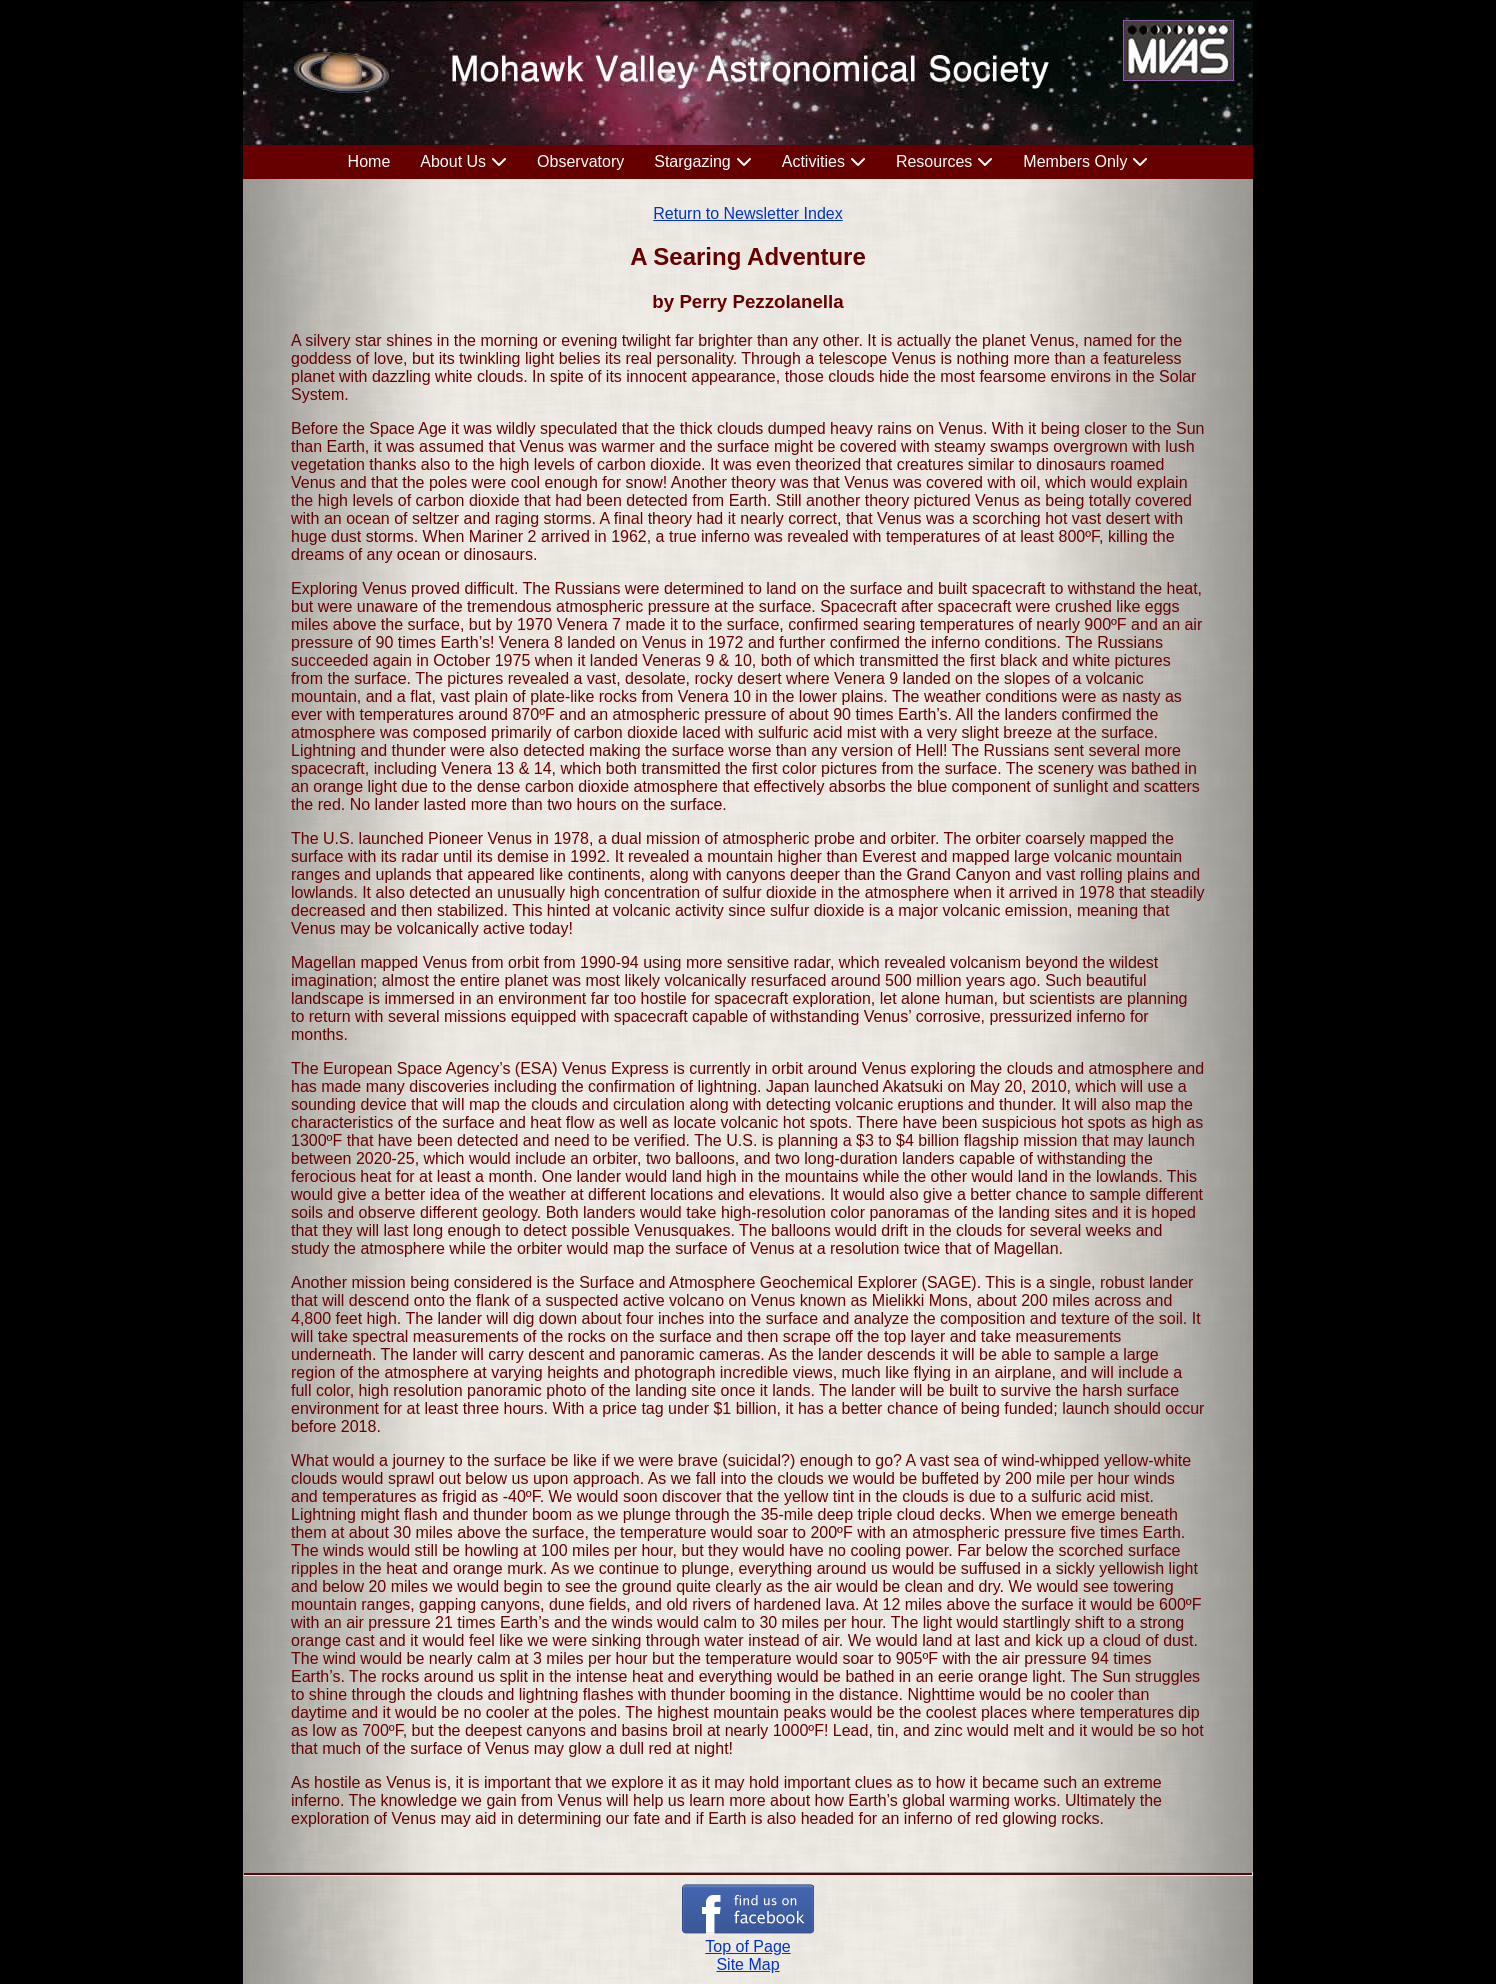  What do you see at coordinates (934, 161) in the screenshot?
I see `Resources` at bounding box center [934, 161].